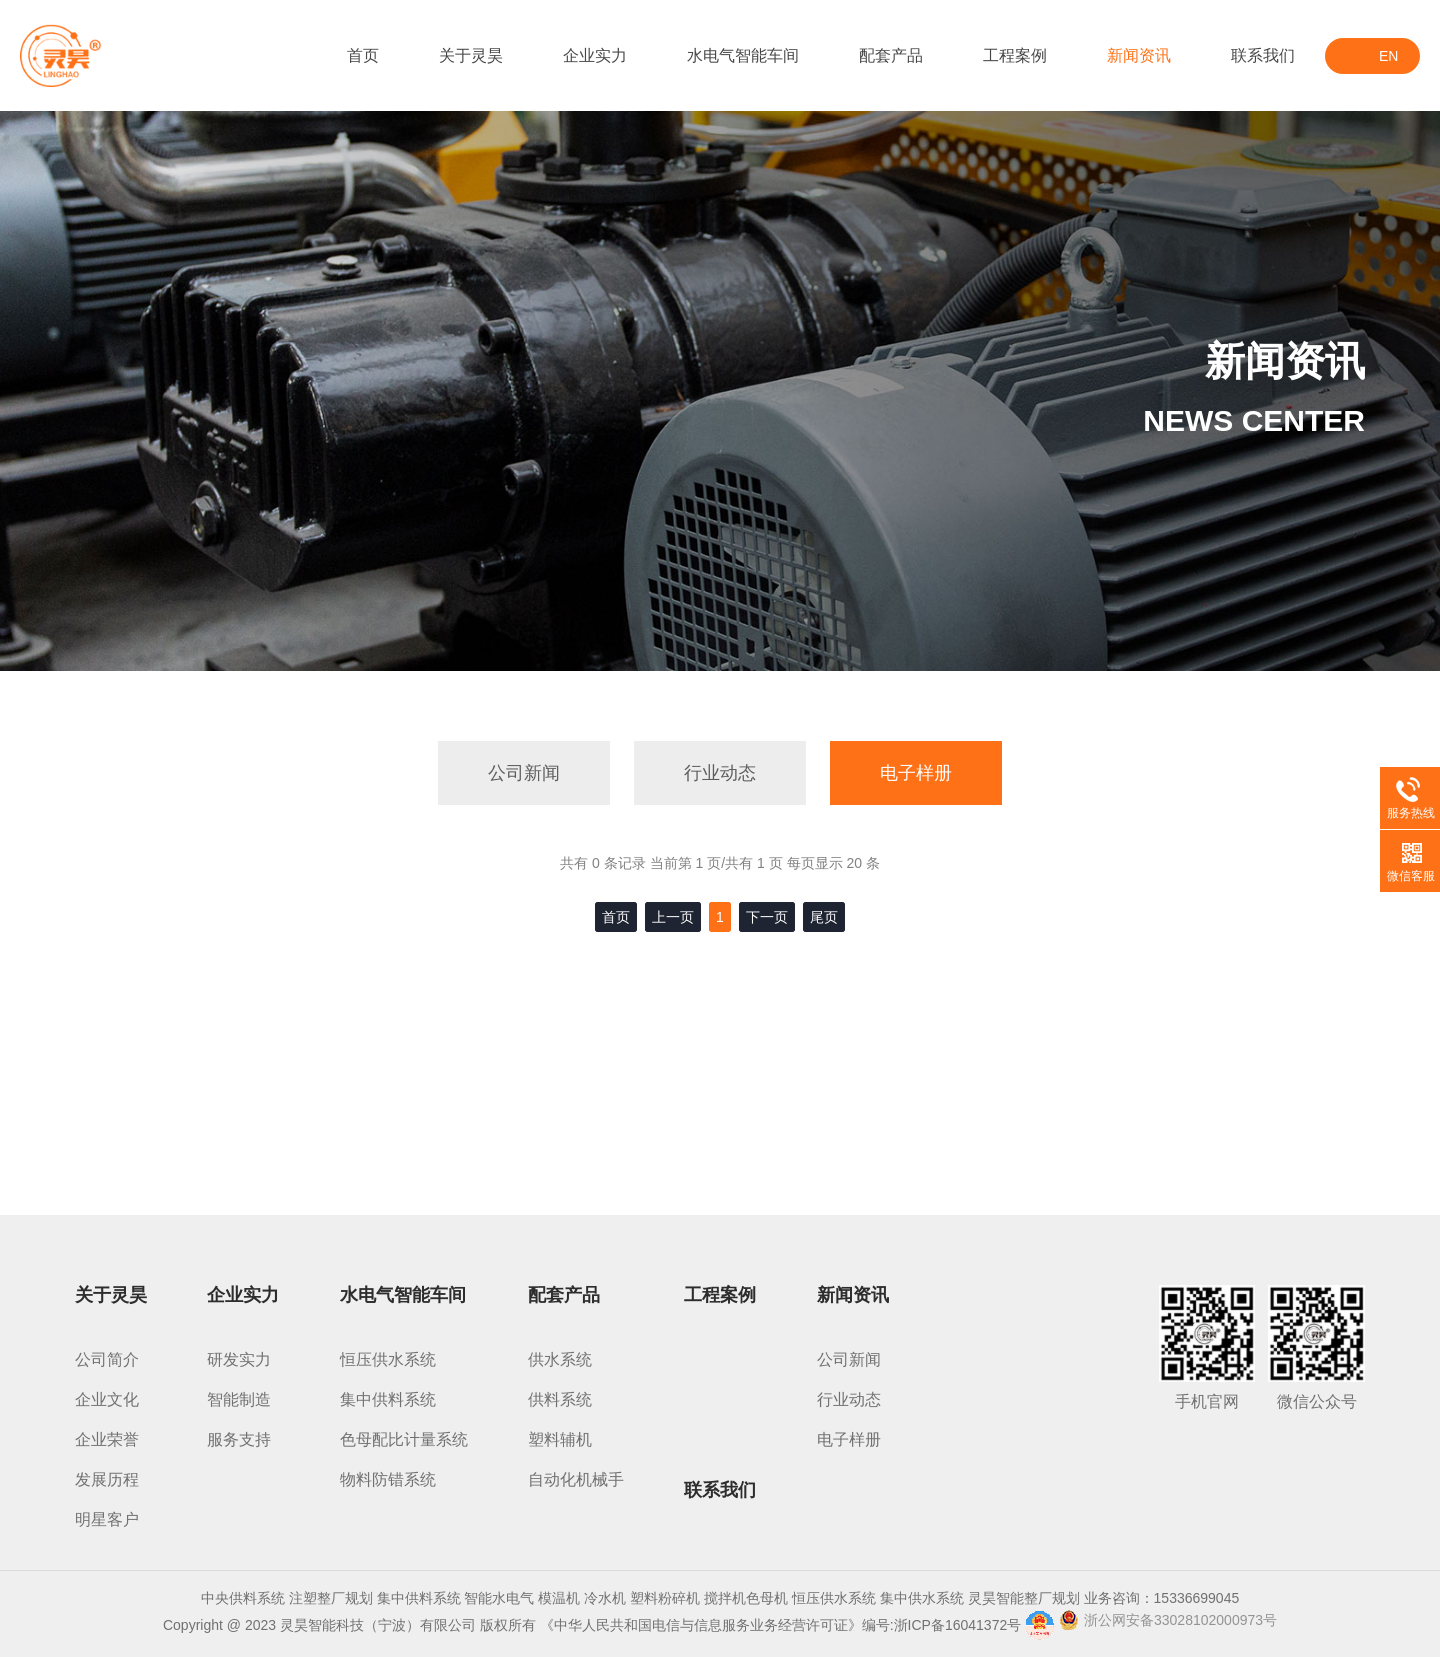  Describe the element at coordinates (1139, 55) in the screenshot. I see `新闻资讯` at that location.